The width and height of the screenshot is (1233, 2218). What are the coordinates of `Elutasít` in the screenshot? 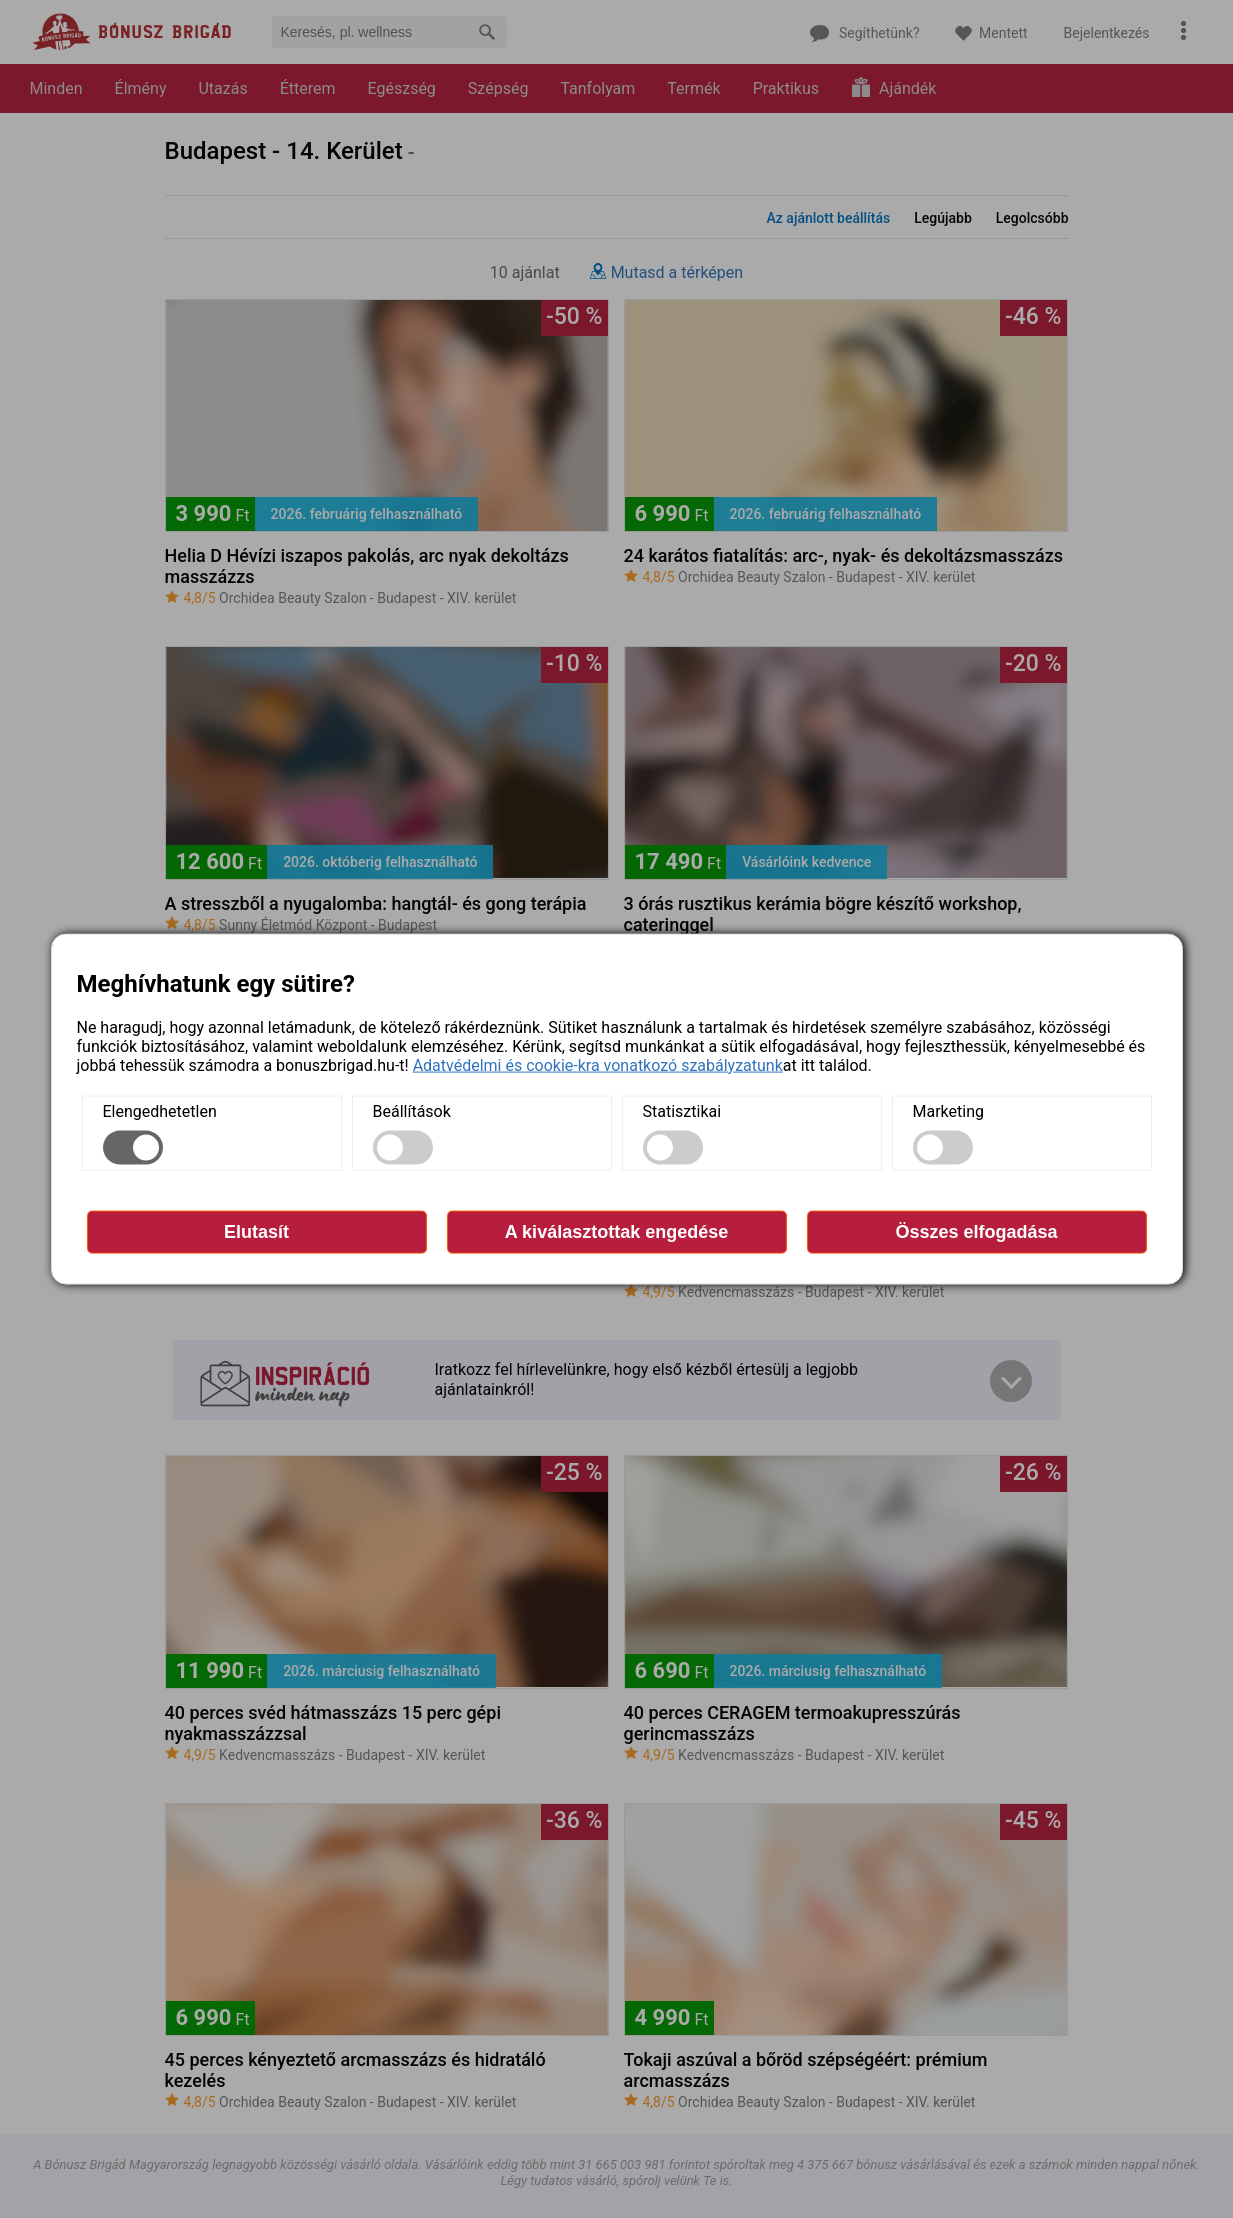 It's located at (256, 1231).